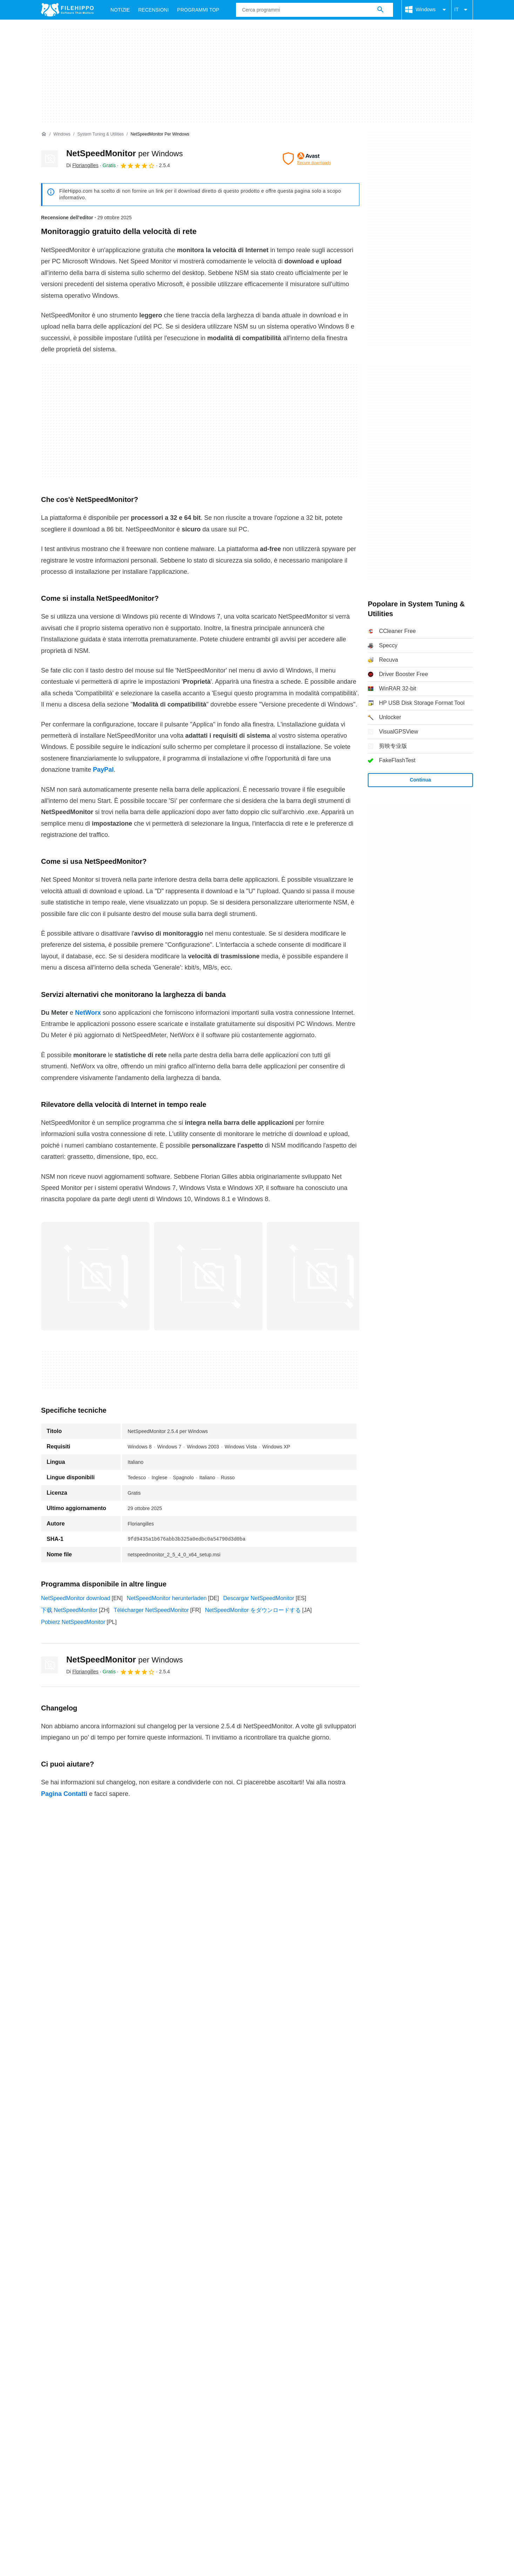  What do you see at coordinates (198, 10) in the screenshot?
I see `Programmi Top` at bounding box center [198, 10].